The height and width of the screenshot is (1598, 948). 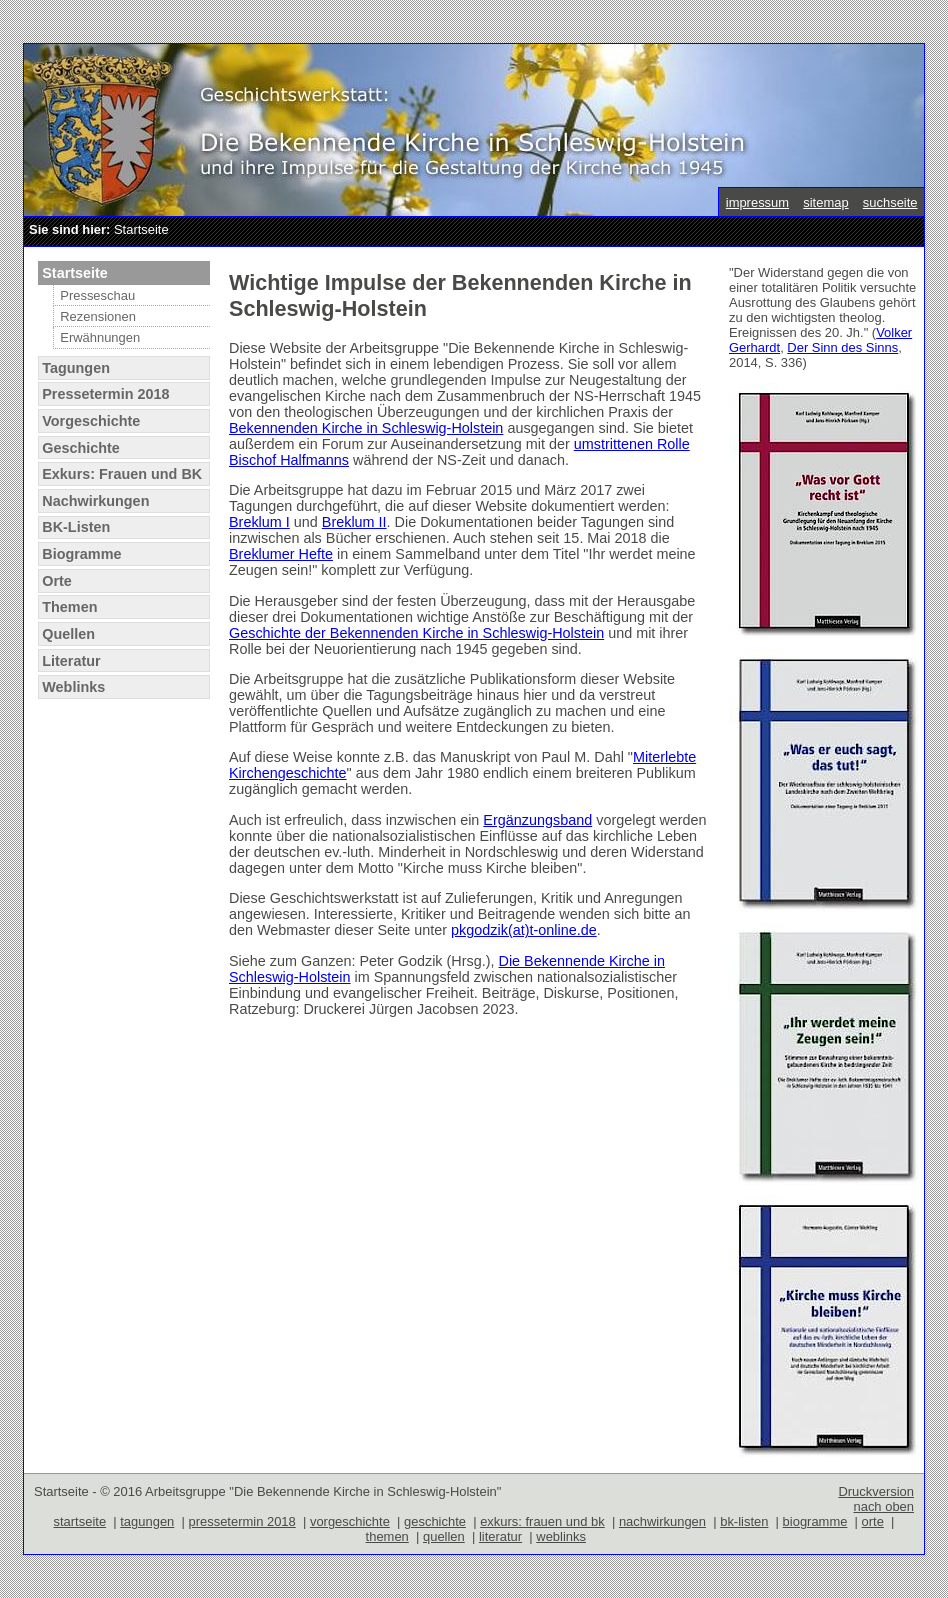 I want to click on orte, so click(x=873, y=1521).